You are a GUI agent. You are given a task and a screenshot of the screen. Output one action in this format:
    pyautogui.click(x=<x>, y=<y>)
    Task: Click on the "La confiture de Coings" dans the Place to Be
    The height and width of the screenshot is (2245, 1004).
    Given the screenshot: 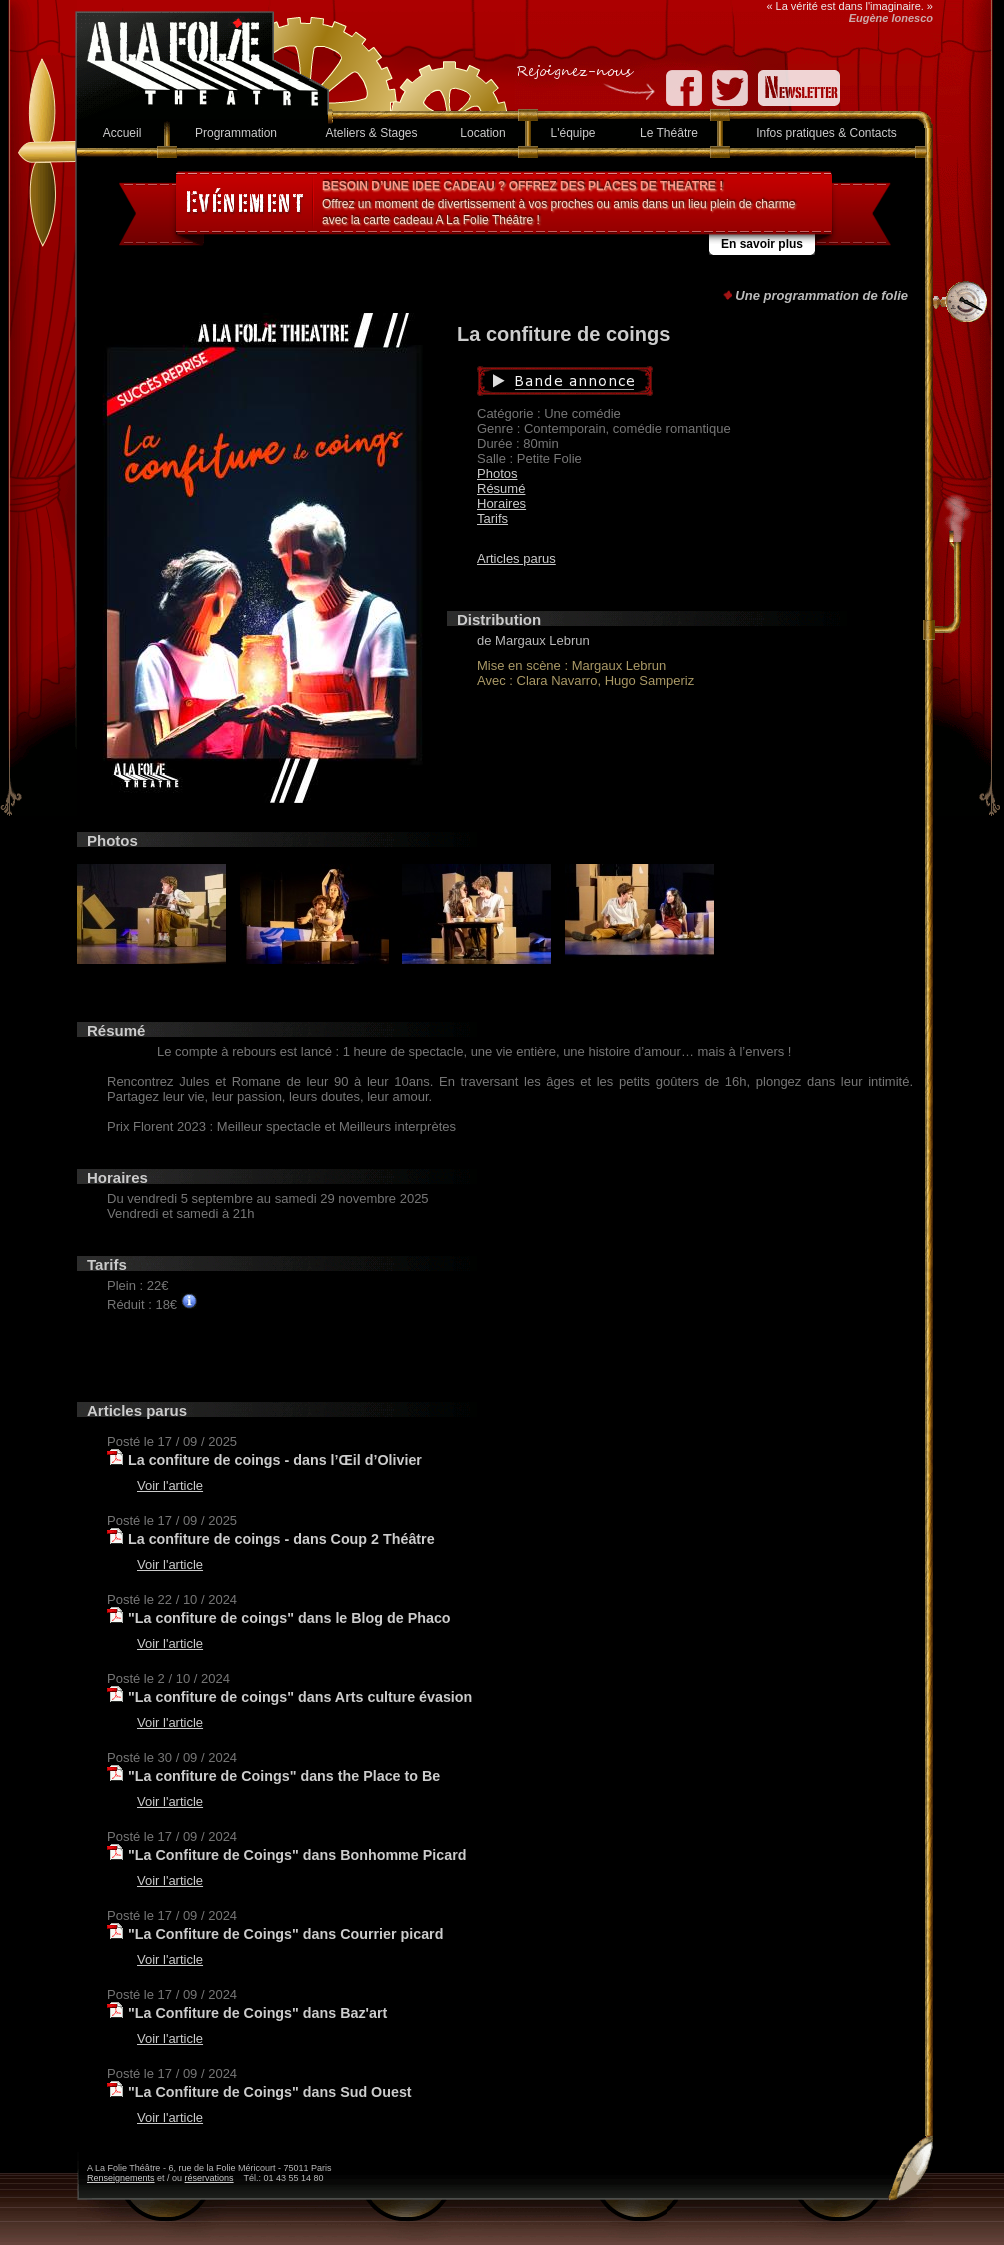 What is the action you would take?
    pyautogui.click(x=284, y=1776)
    